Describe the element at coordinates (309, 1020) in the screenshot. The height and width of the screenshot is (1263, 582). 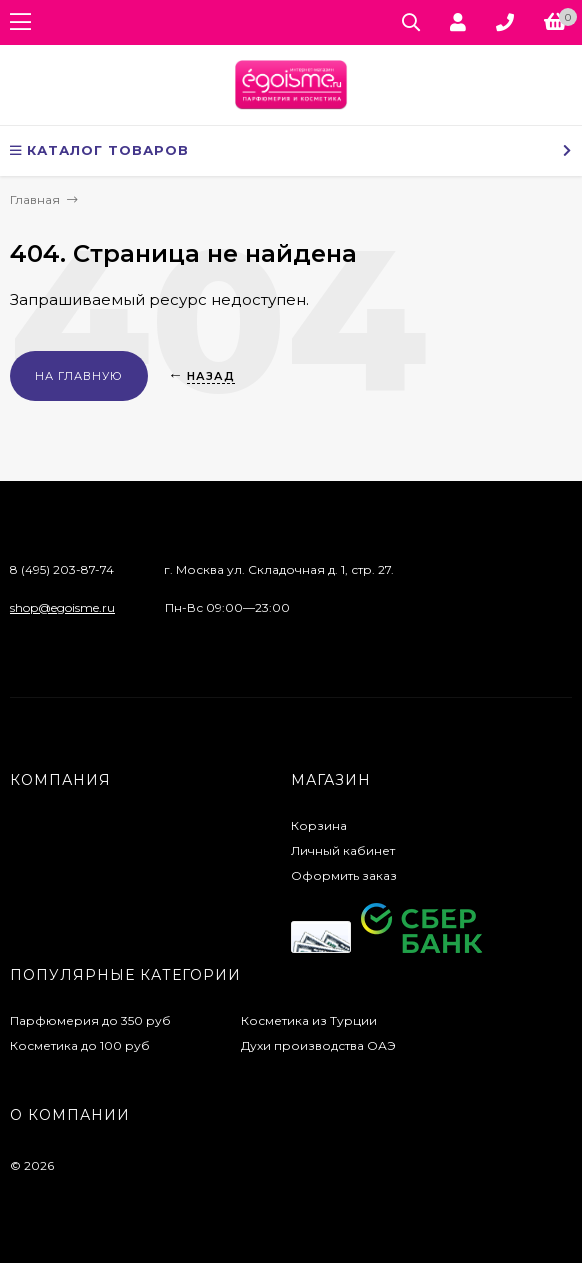
I see `Косметика из Турции` at that location.